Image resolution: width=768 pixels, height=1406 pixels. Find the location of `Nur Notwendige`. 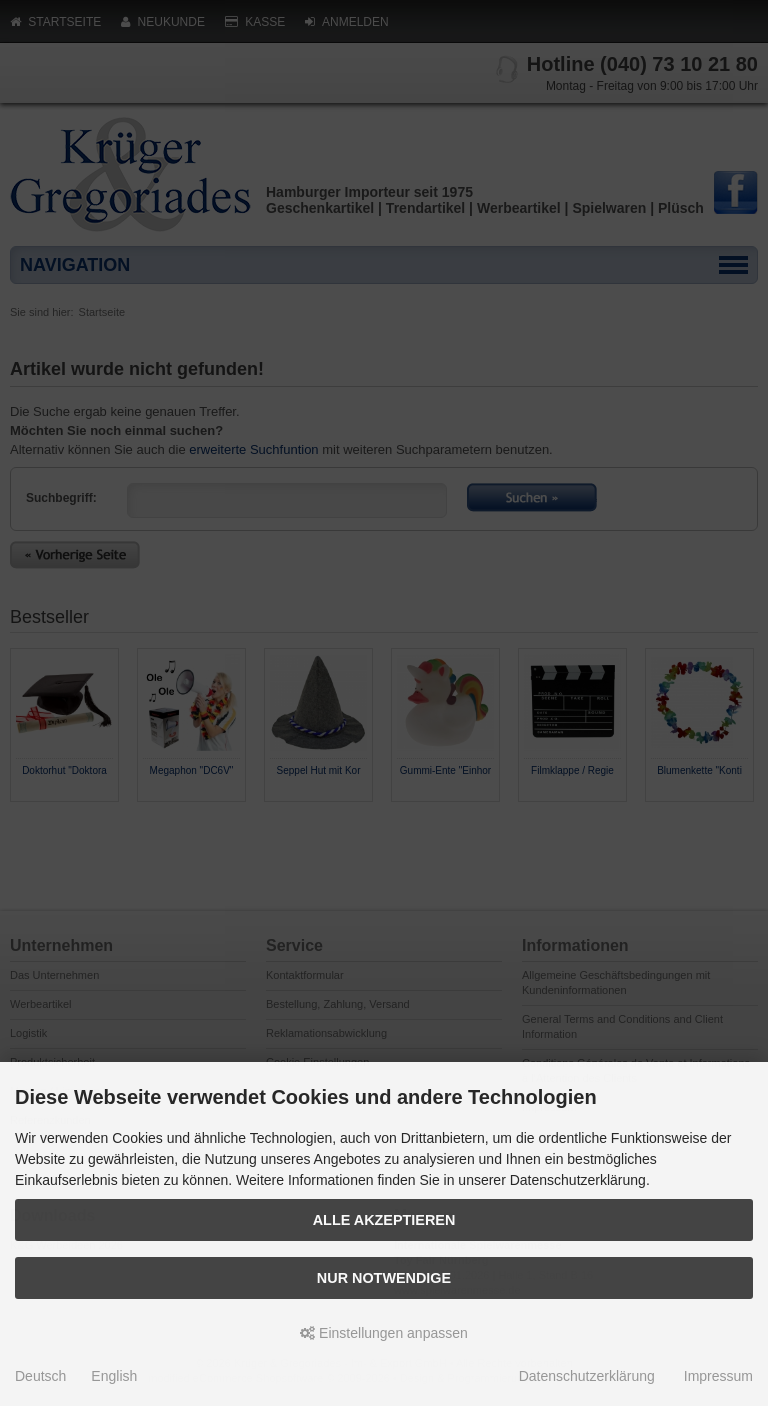

Nur Notwendige is located at coordinates (384, 1278).